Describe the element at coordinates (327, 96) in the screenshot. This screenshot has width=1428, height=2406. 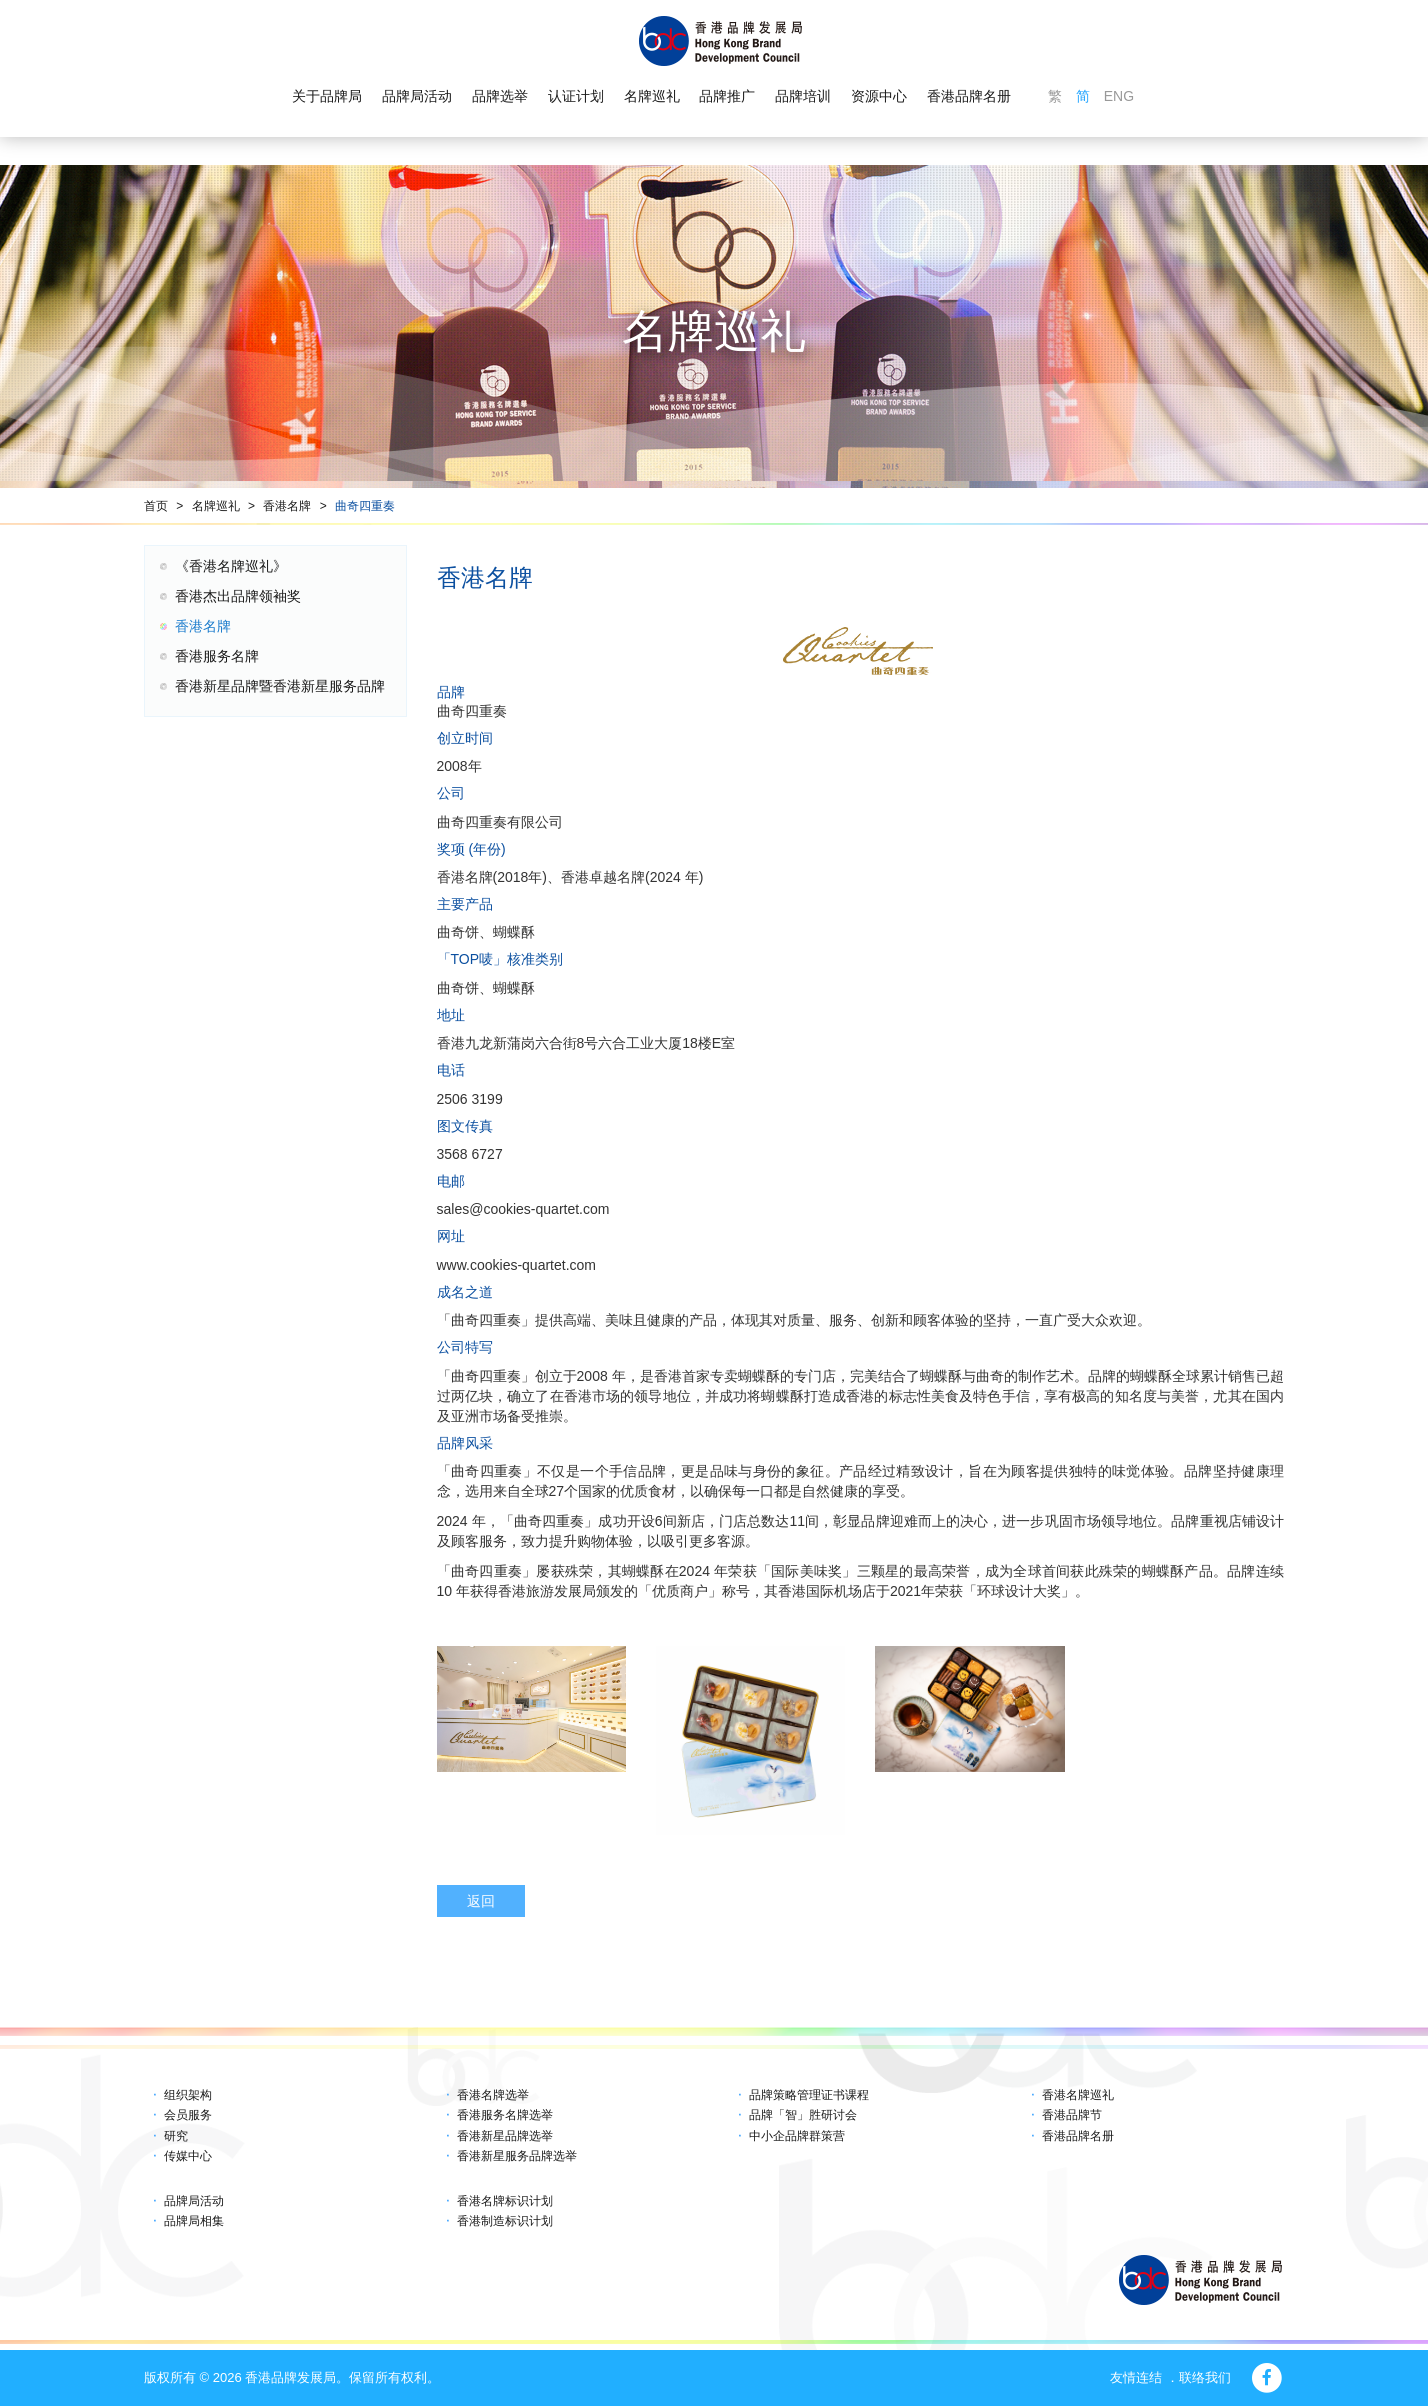
I see `关于品牌局` at that location.